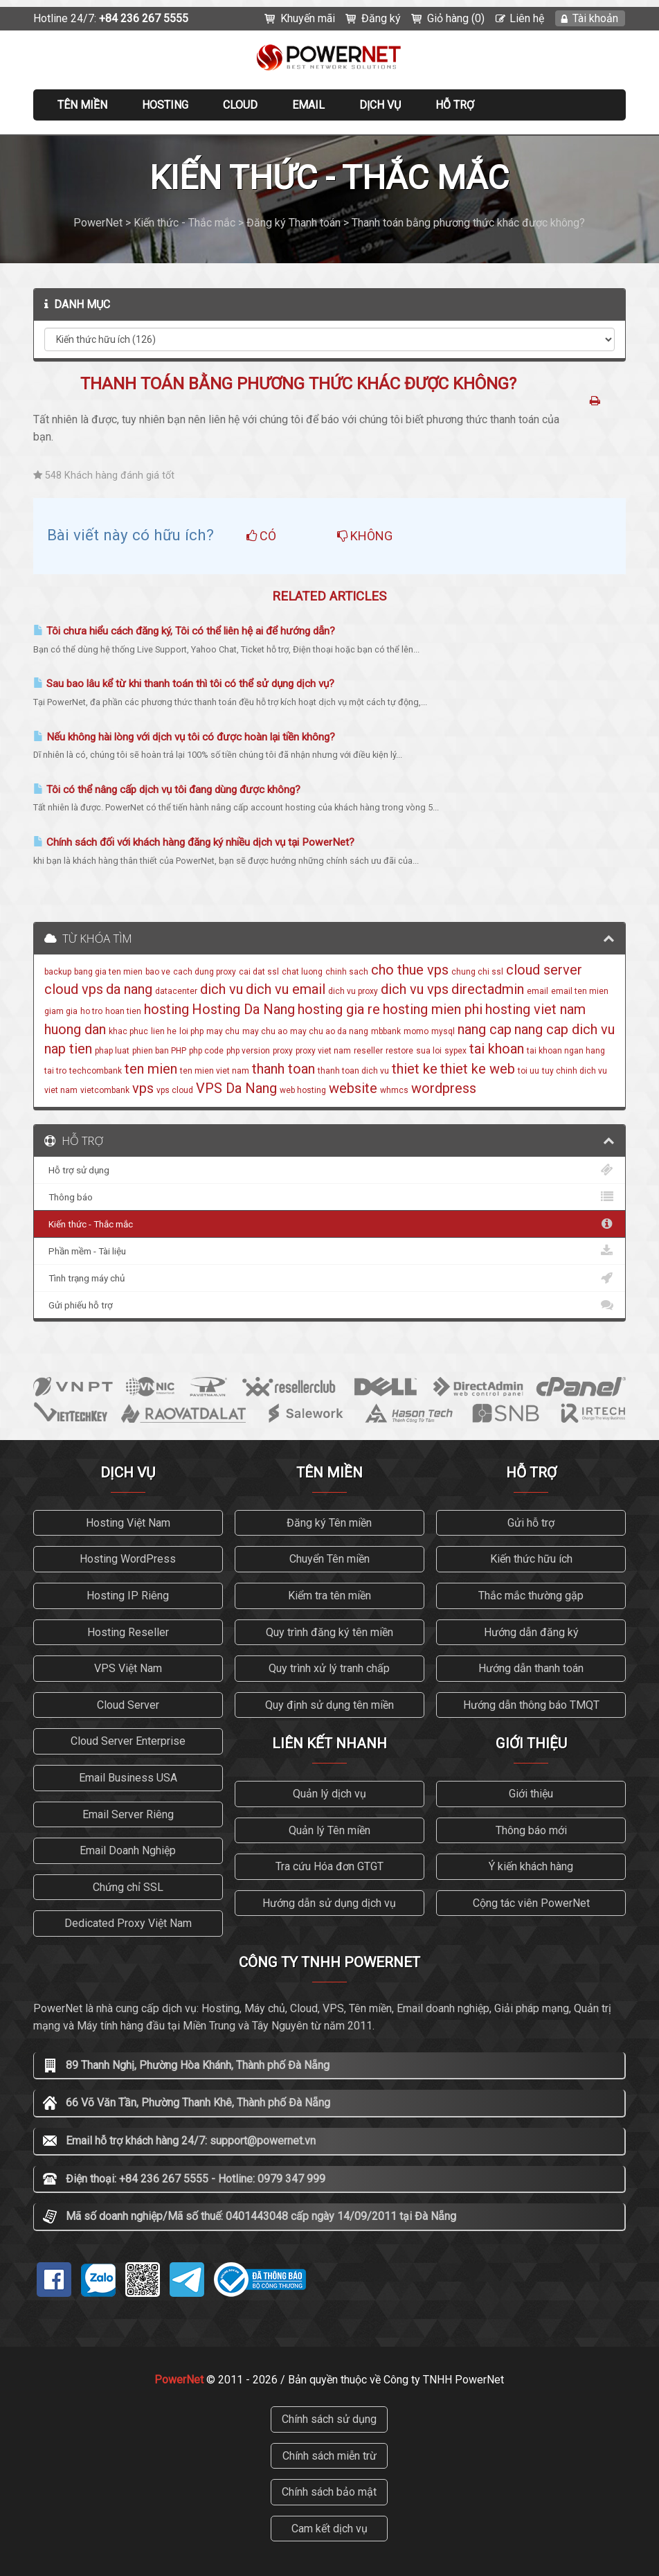 The image size is (659, 2576). Describe the element at coordinates (329, 2419) in the screenshot. I see `Chính sách sử dụng` at that location.